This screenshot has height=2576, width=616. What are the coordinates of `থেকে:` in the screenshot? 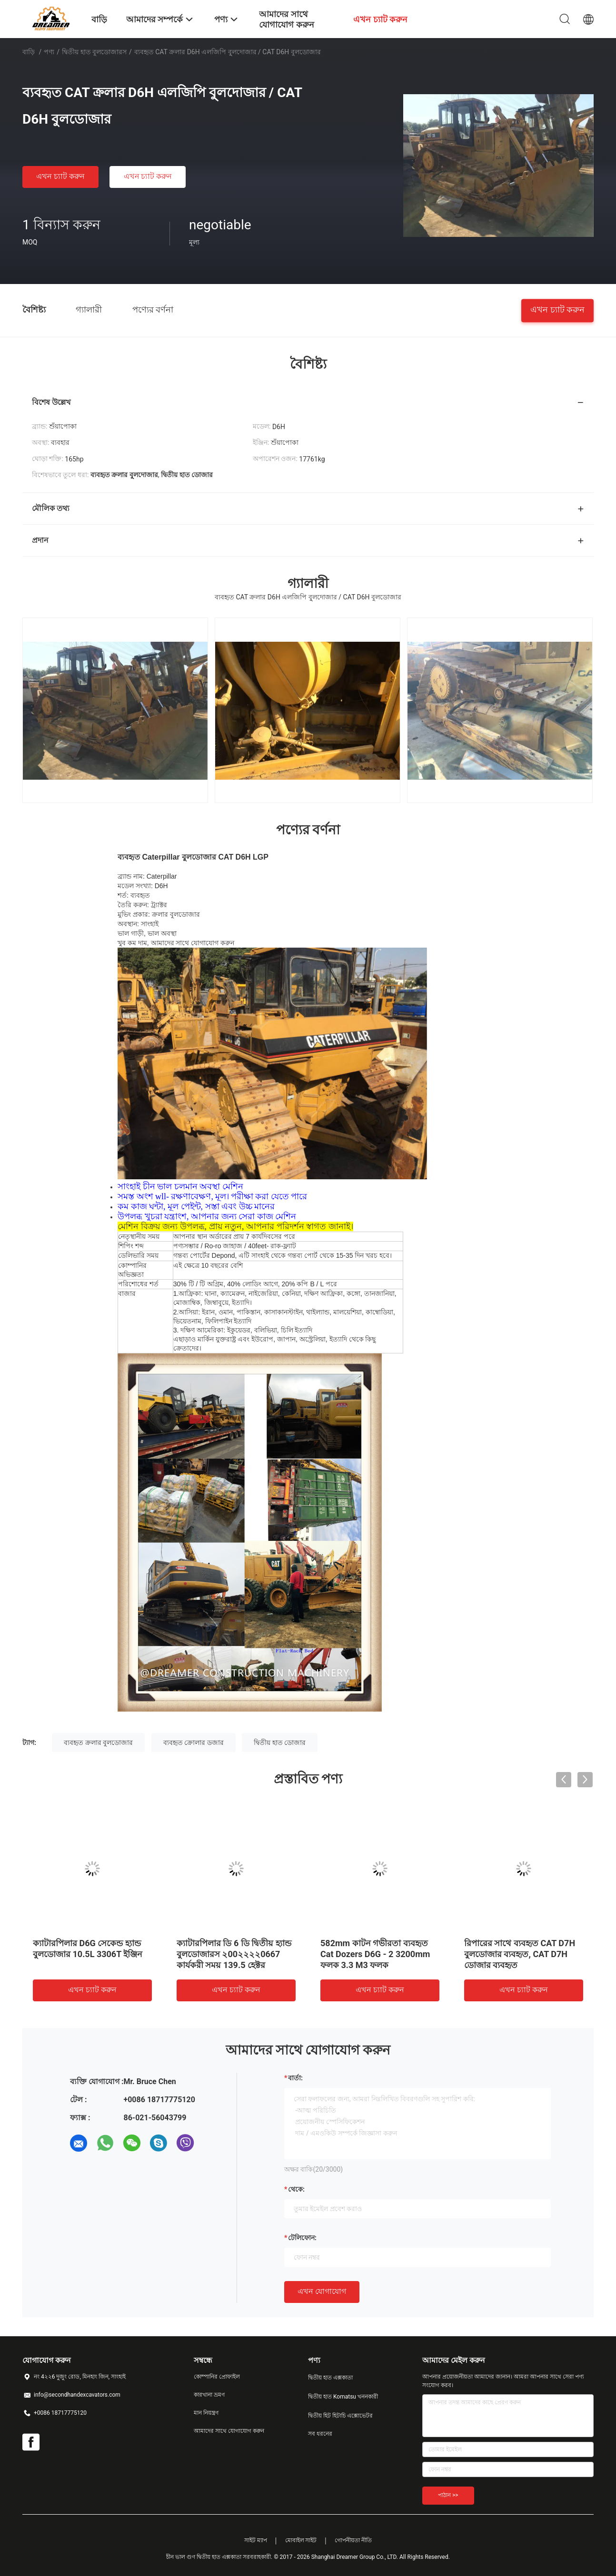 It's located at (296, 2189).